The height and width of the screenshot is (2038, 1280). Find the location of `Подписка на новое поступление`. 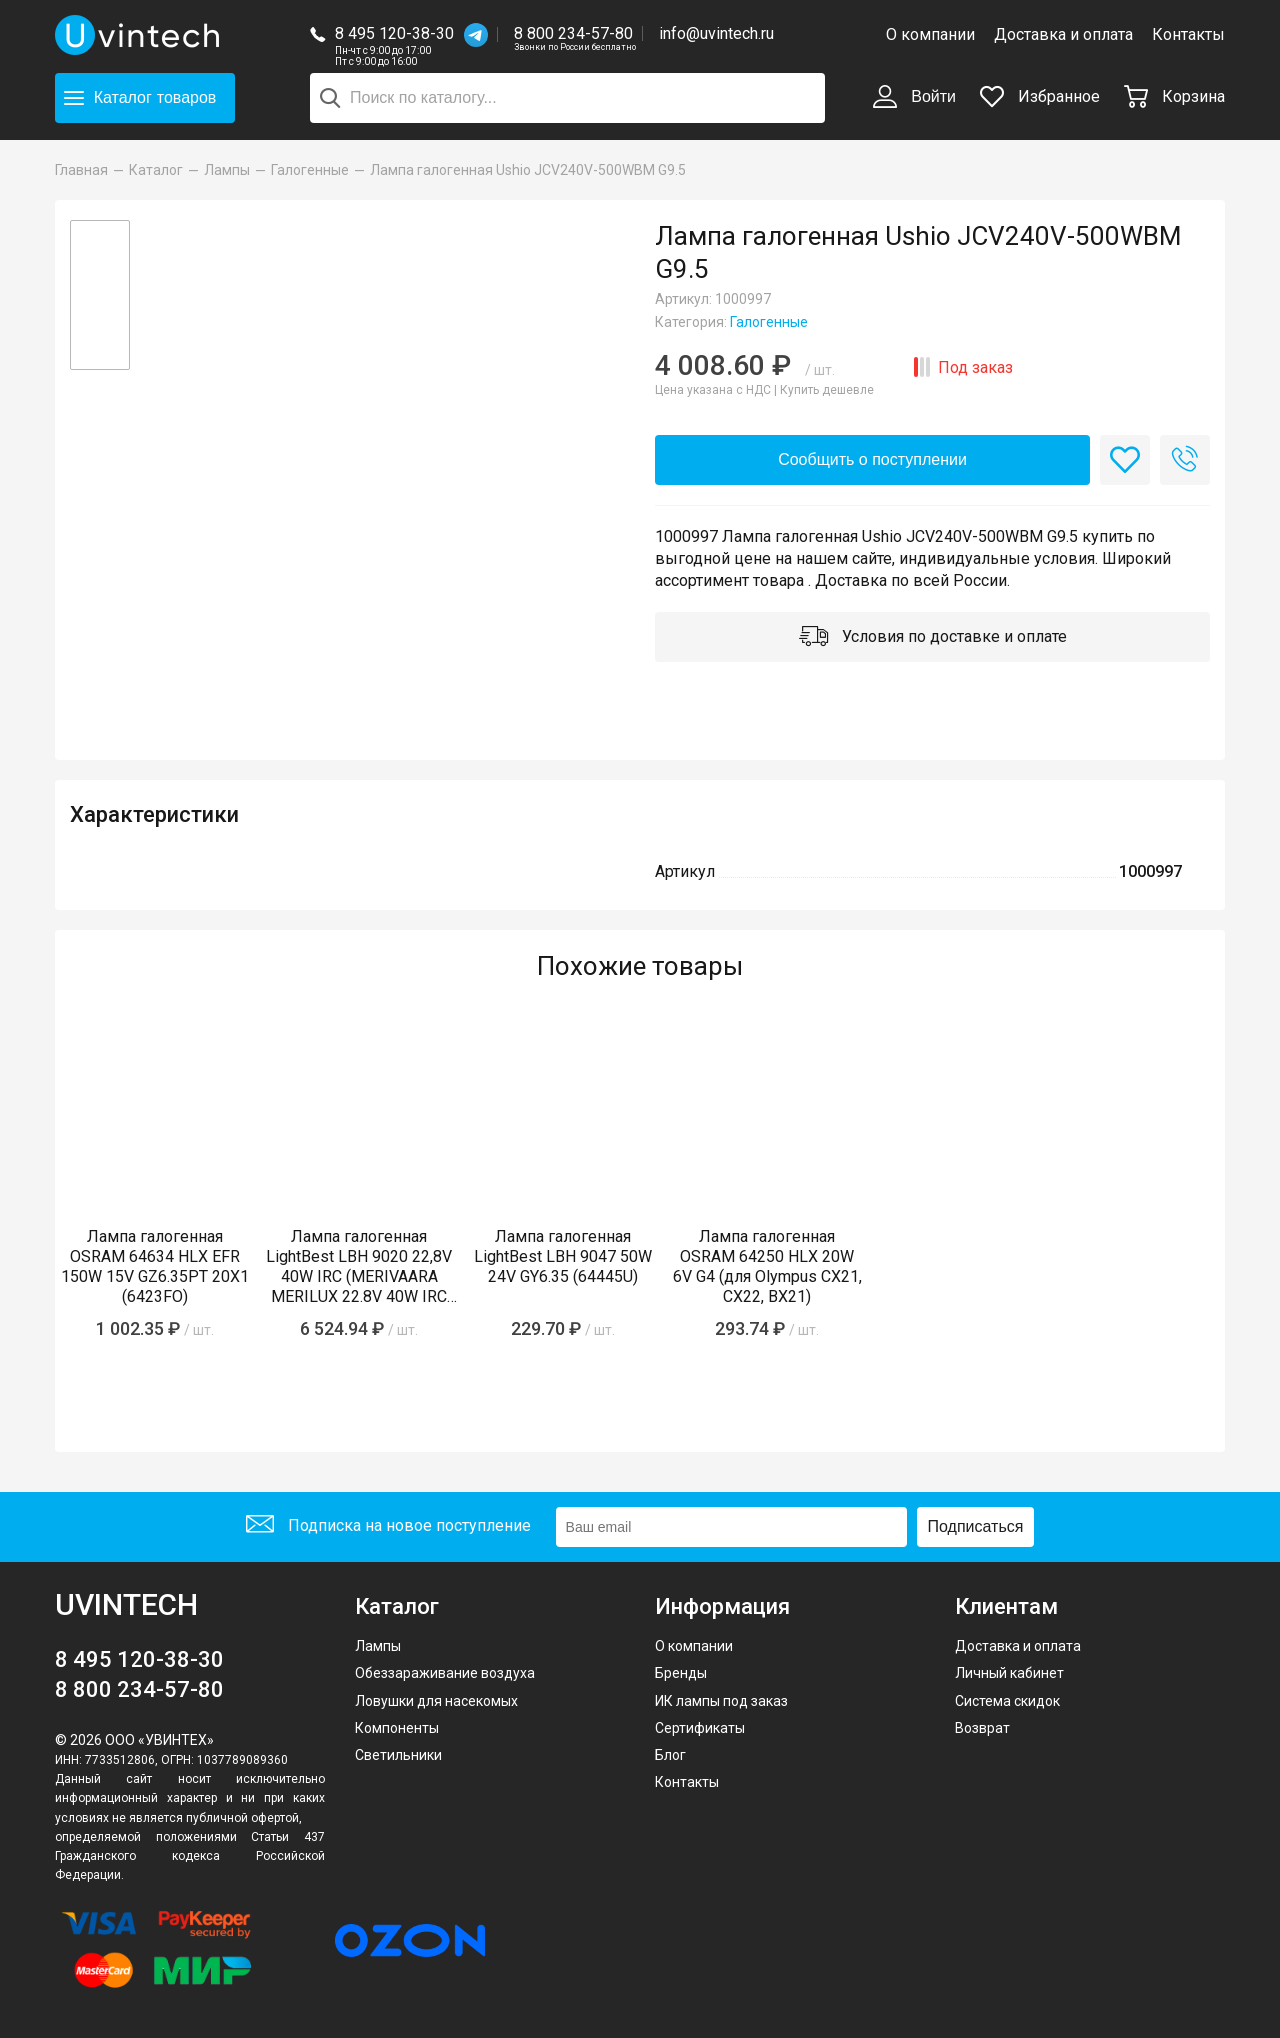

Подписка на новое поступление is located at coordinates (388, 1526).